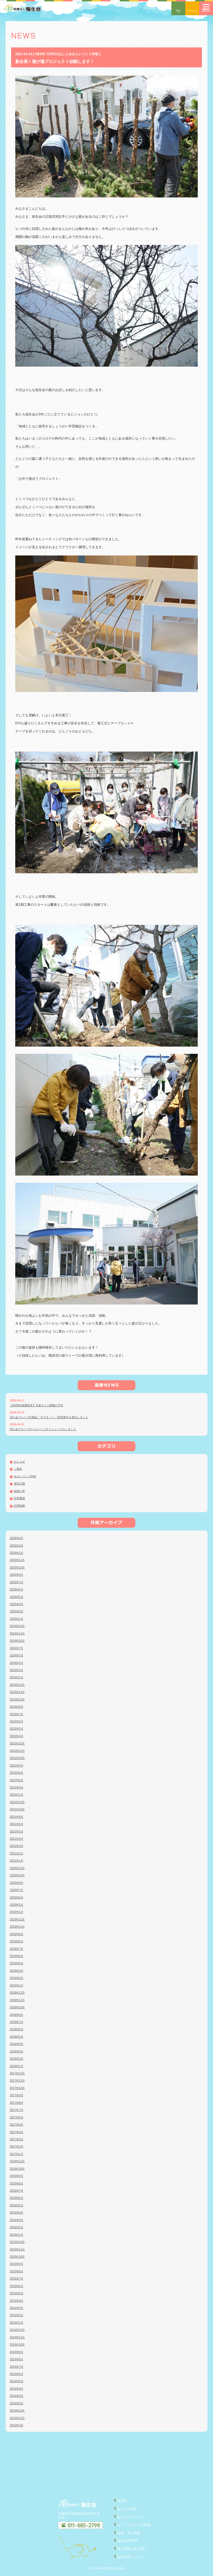  What do you see at coordinates (16, 2293) in the screenshot?
I see `2015年5月` at bounding box center [16, 2293].